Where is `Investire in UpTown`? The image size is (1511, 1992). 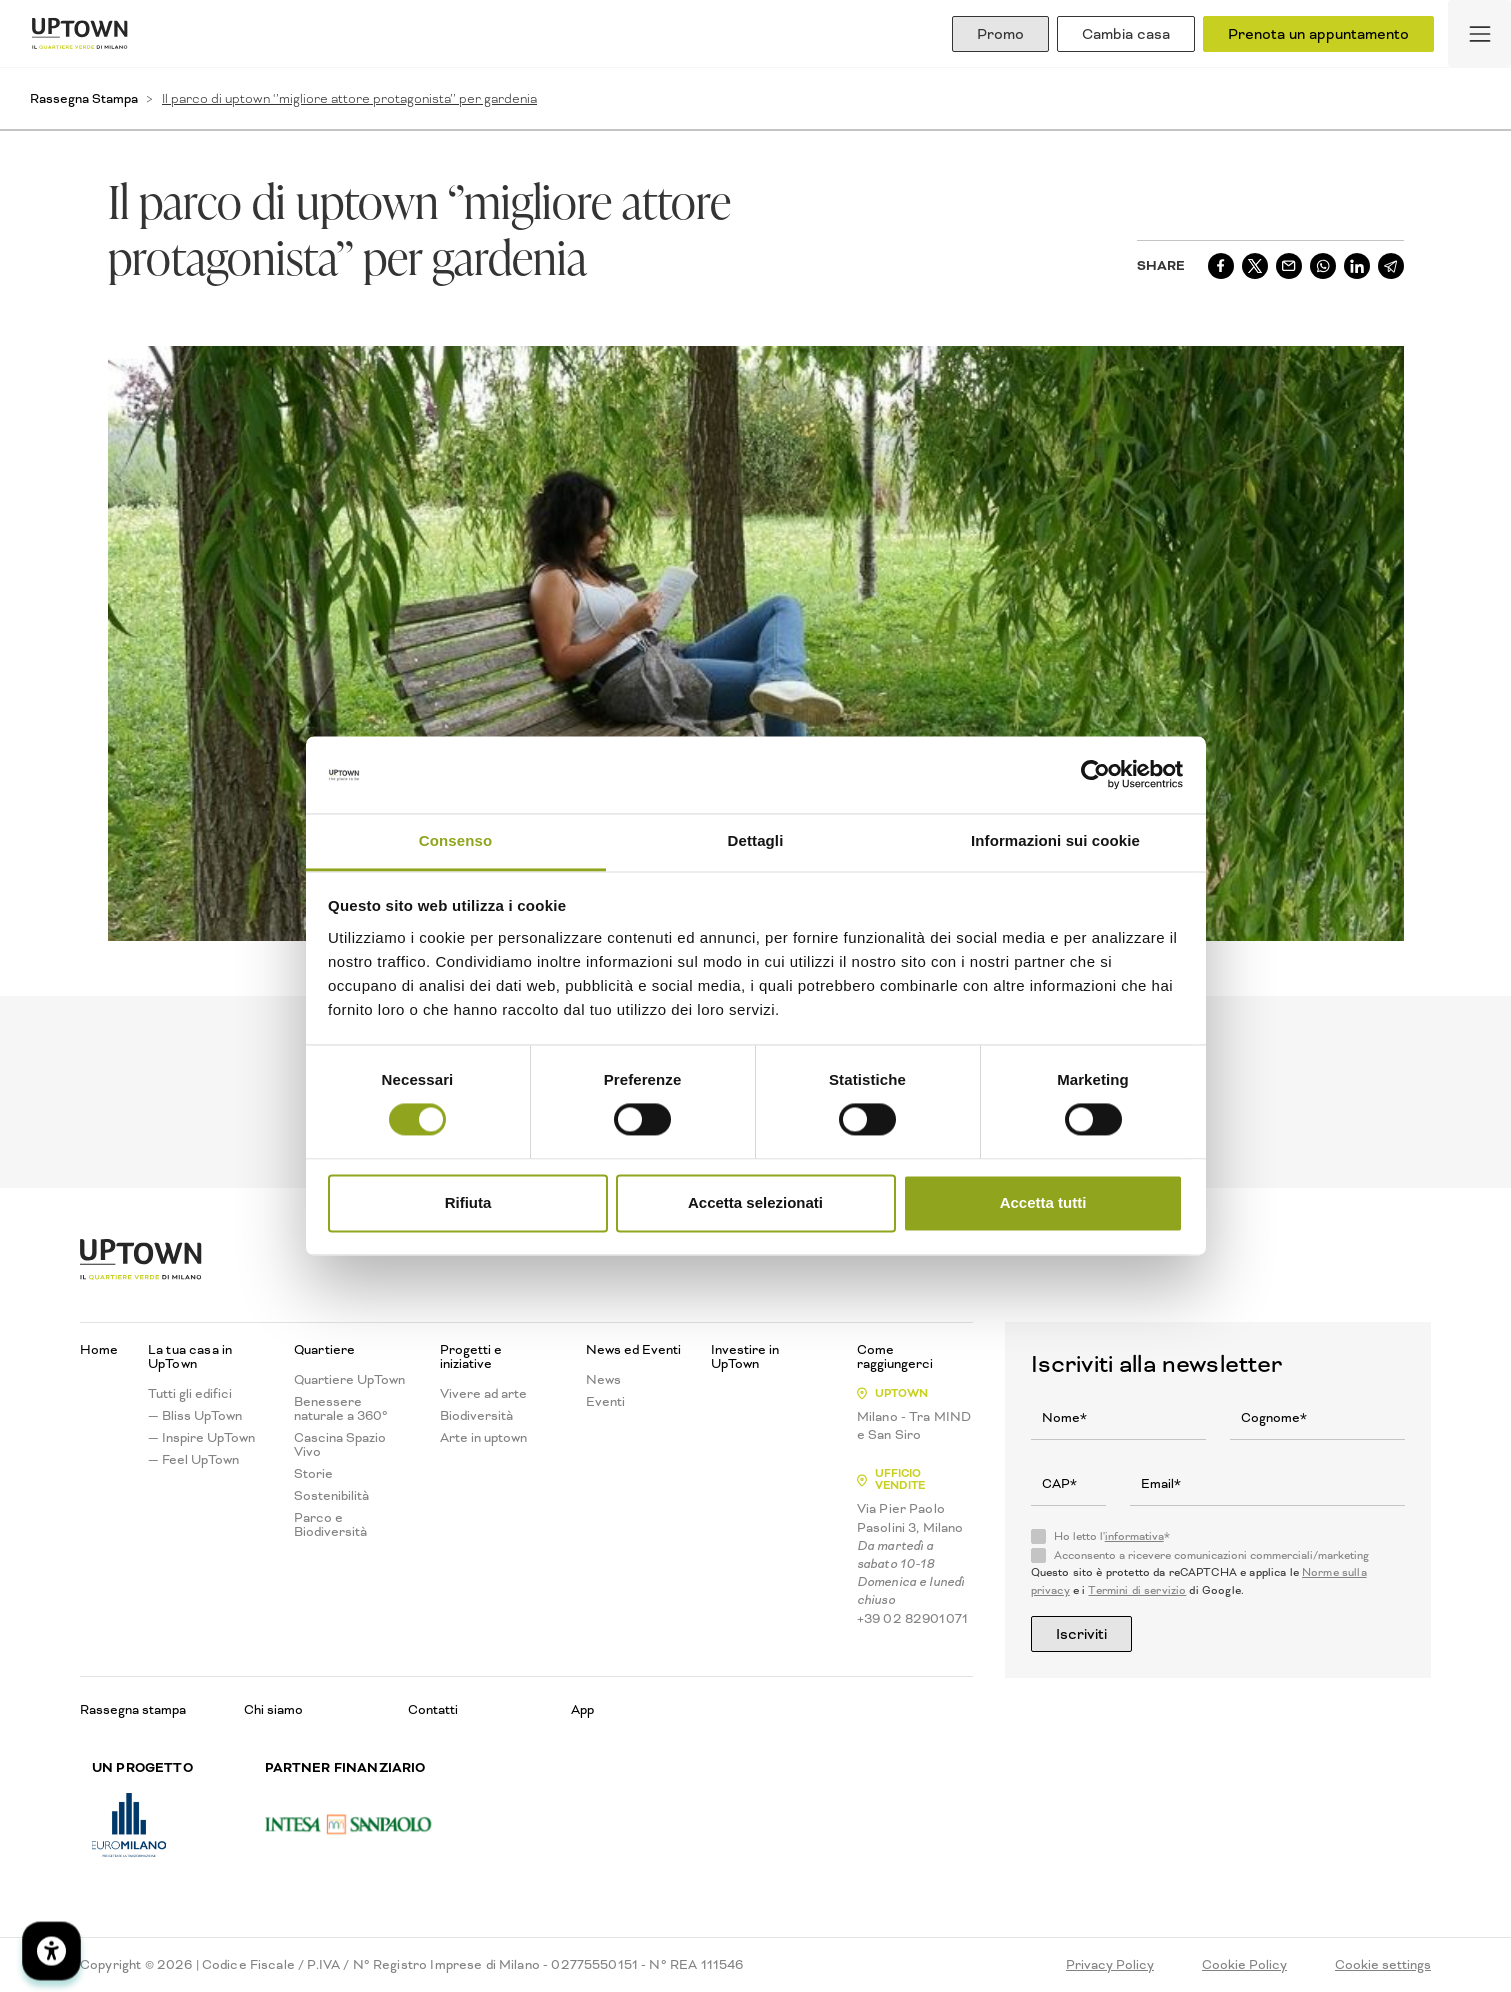
Investire in UpTown is located at coordinates (745, 1357).